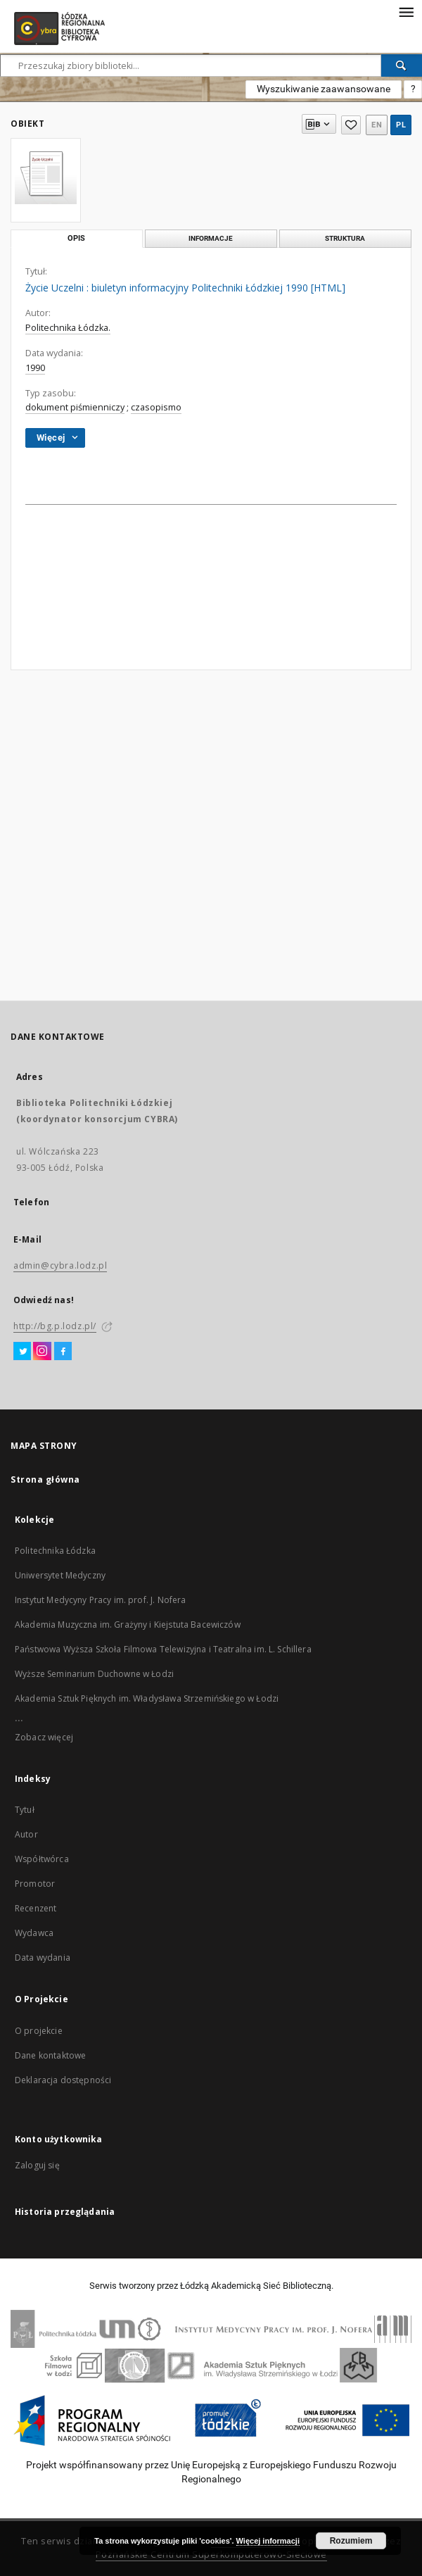 Image resolution: width=422 pixels, height=2576 pixels. What do you see at coordinates (60, 1575) in the screenshot?
I see `Uniwersytet Medyczny` at bounding box center [60, 1575].